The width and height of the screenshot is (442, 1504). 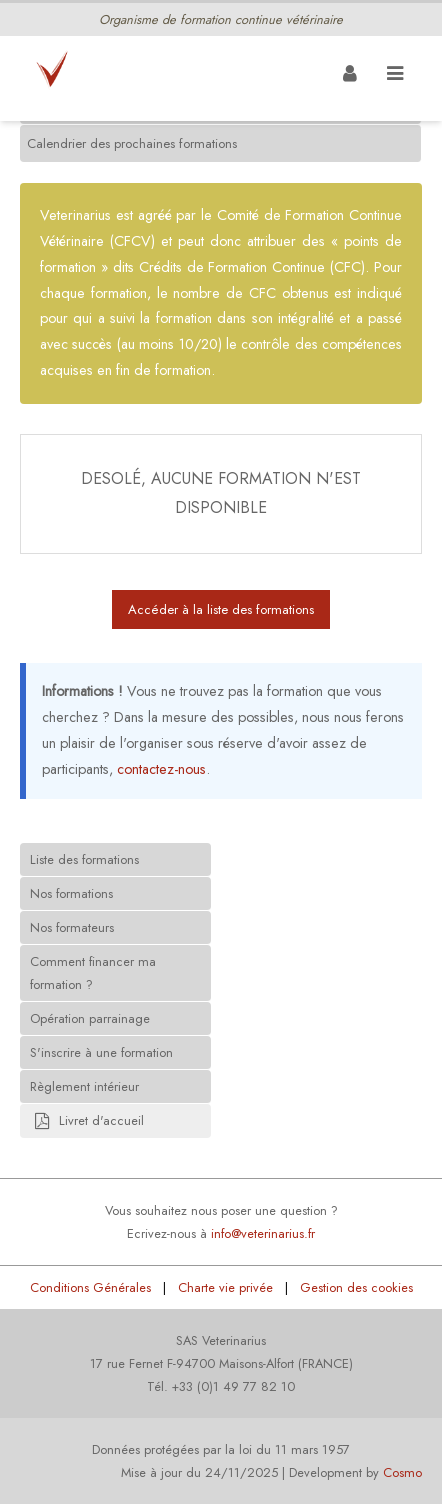 What do you see at coordinates (221, 609) in the screenshot?
I see `Accéder à la liste des formations` at bounding box center [221, 609].